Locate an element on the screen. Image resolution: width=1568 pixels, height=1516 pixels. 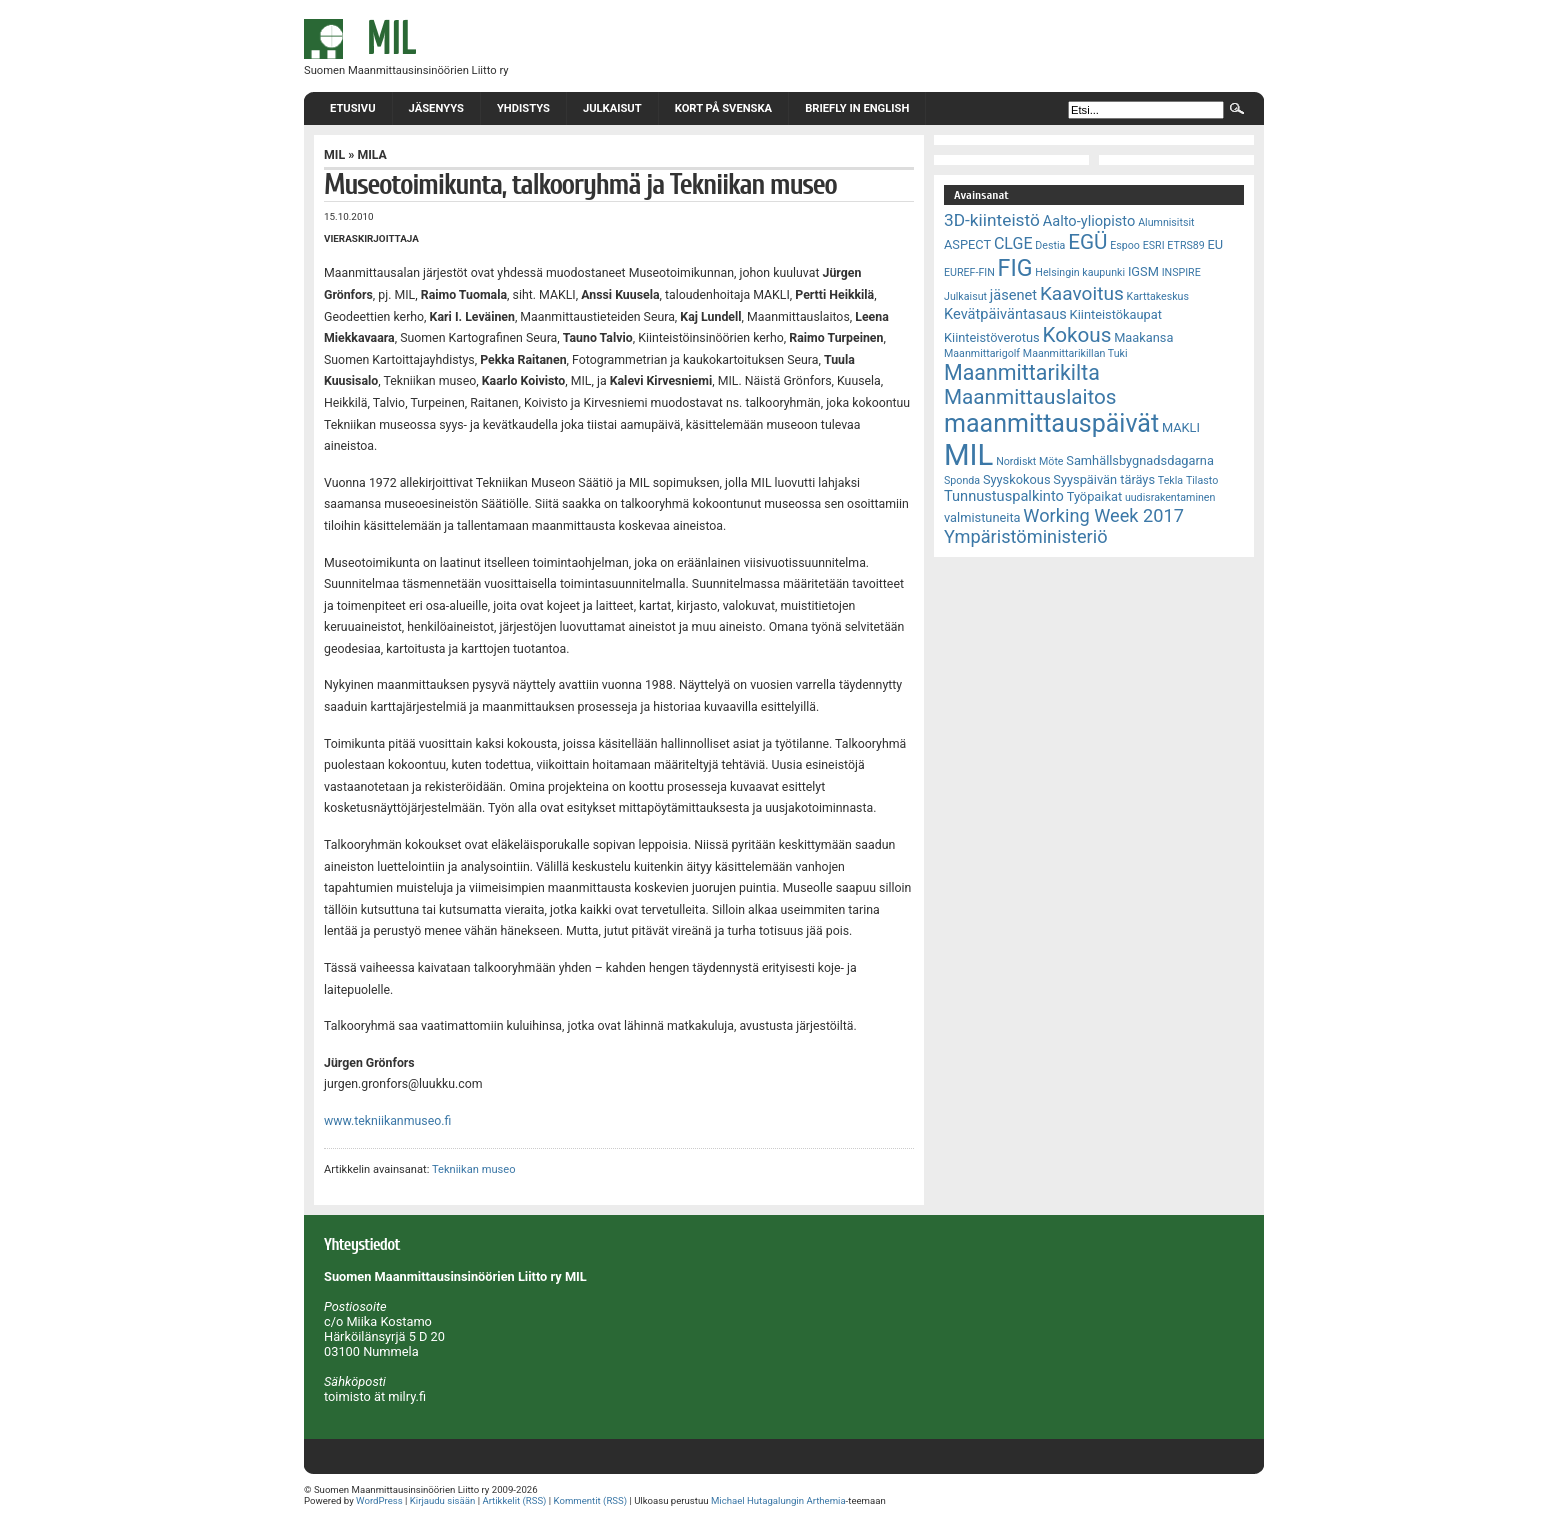
MIL is located at coordinates (334, 155).